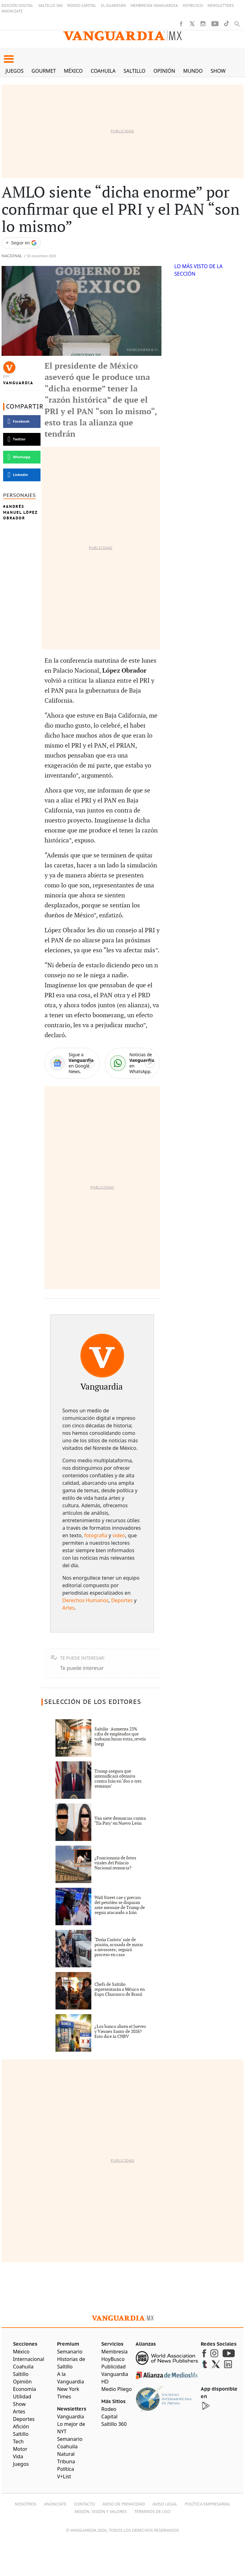 The height and width of the screenshot is (2576, 245). I want to click on fotografía, so click(95, 1535).